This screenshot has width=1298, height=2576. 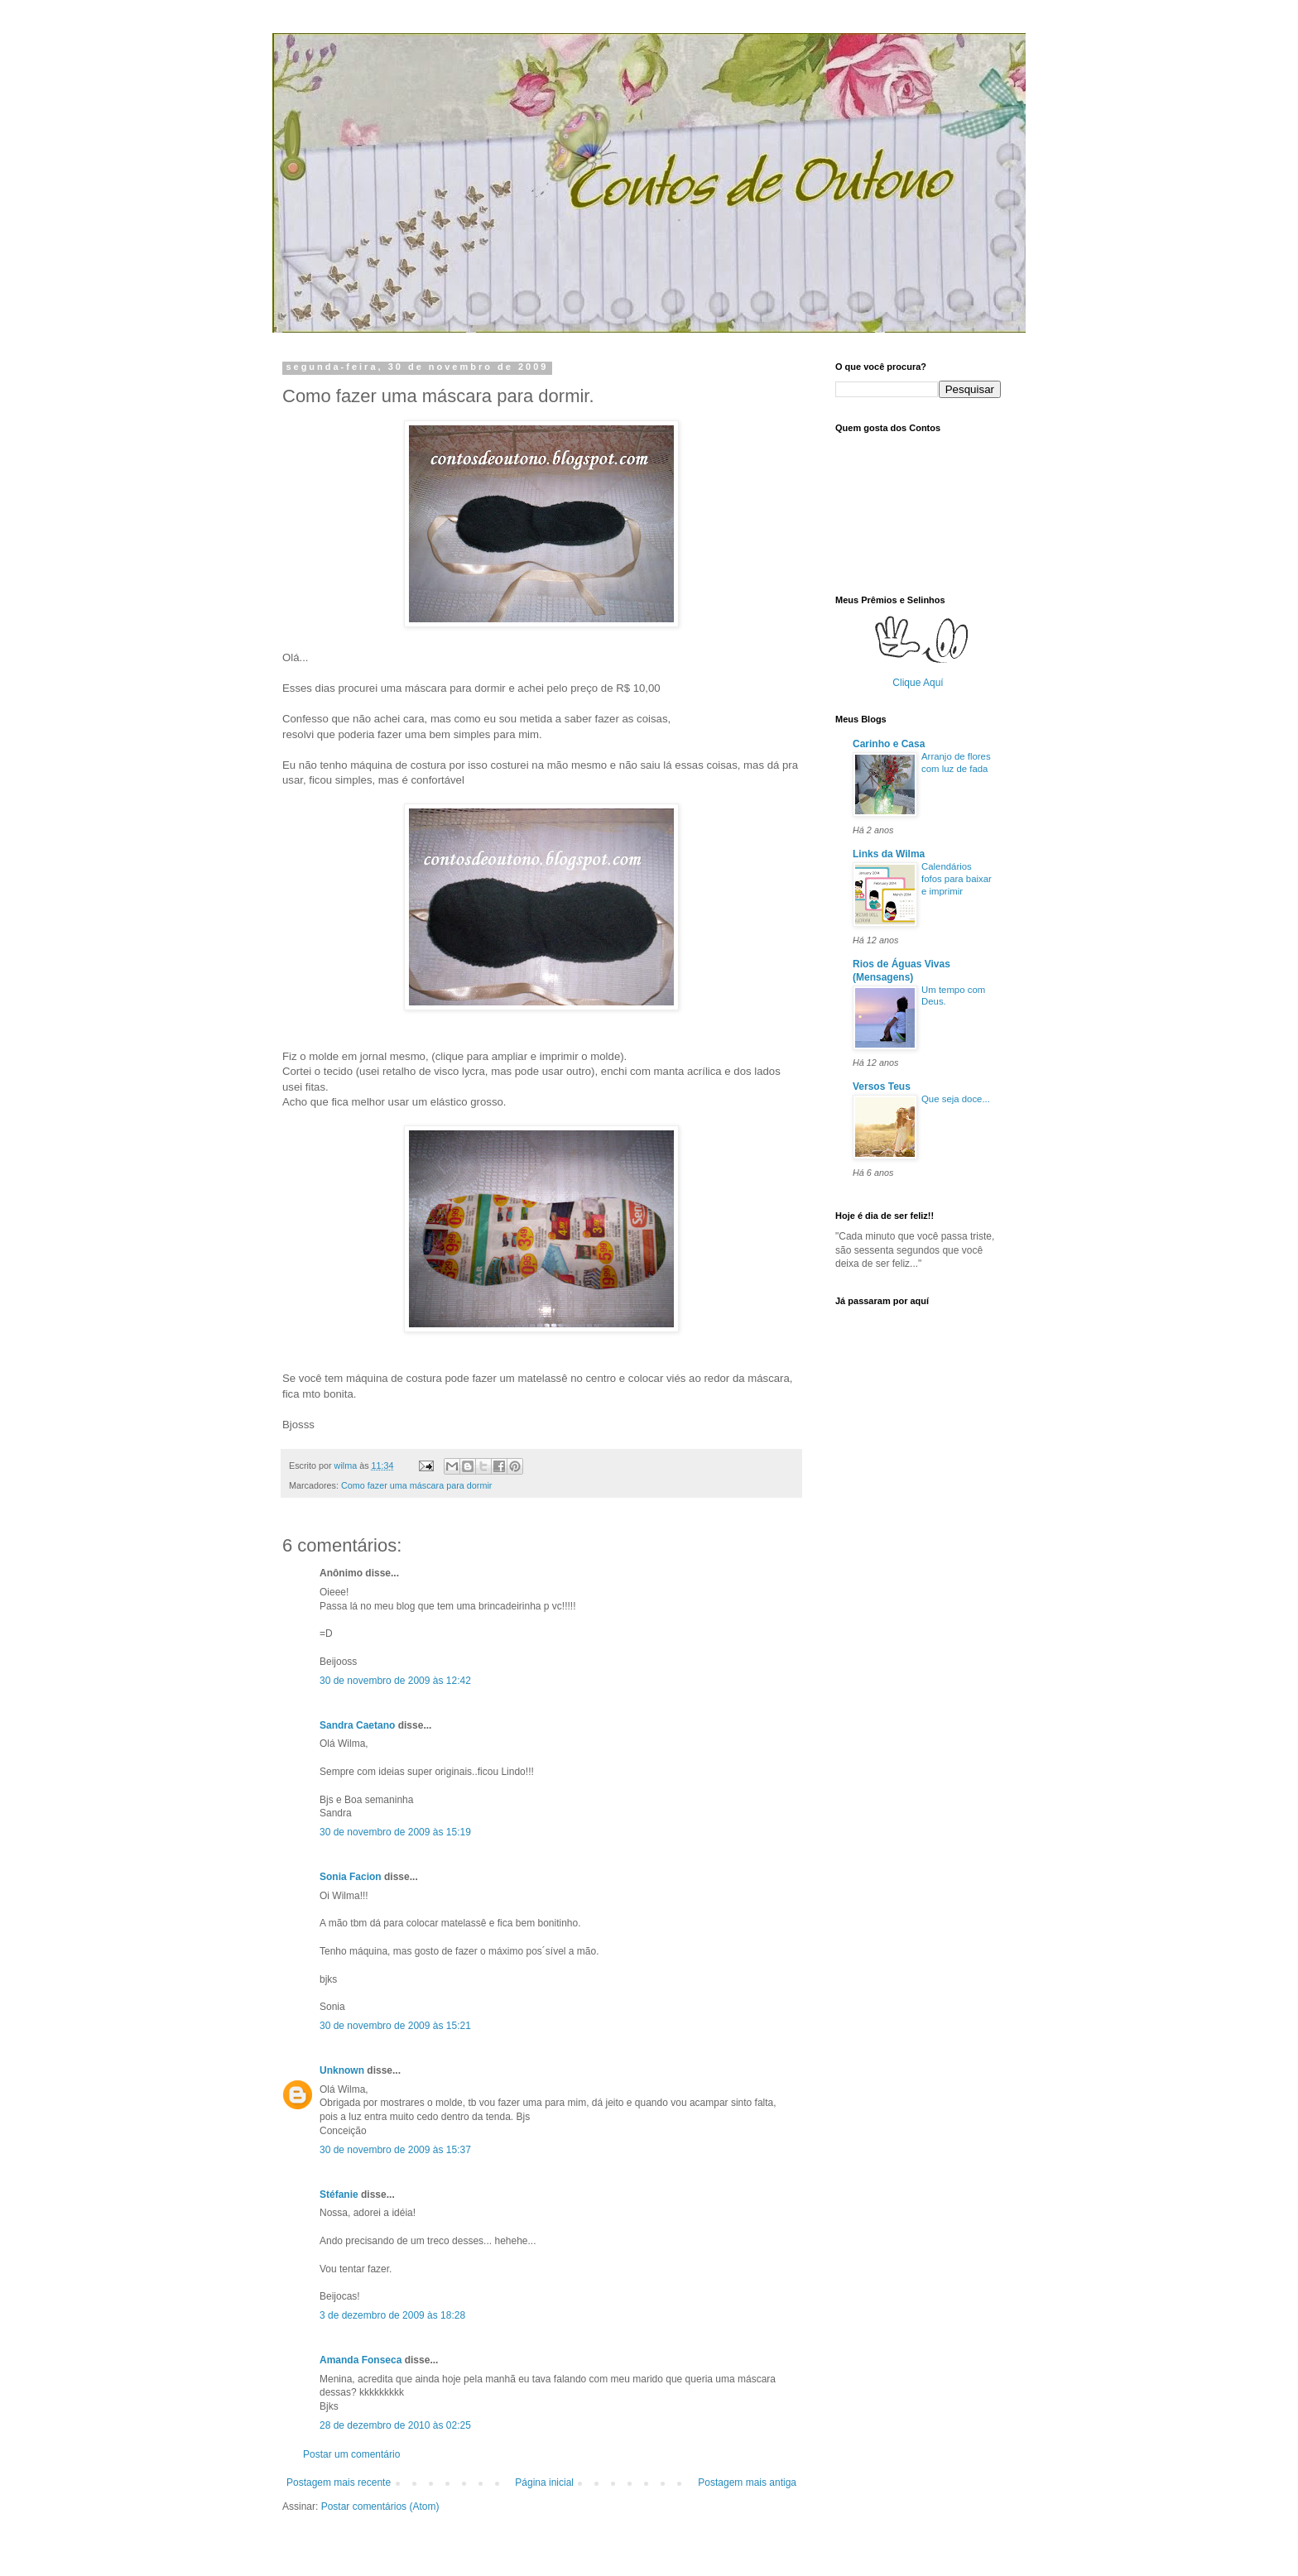 What do you see at coordinates (392, 2315) in the screenshot?
I see `3 de dezembro de 2009 às 18:28` at bounding box center [392, 2315].